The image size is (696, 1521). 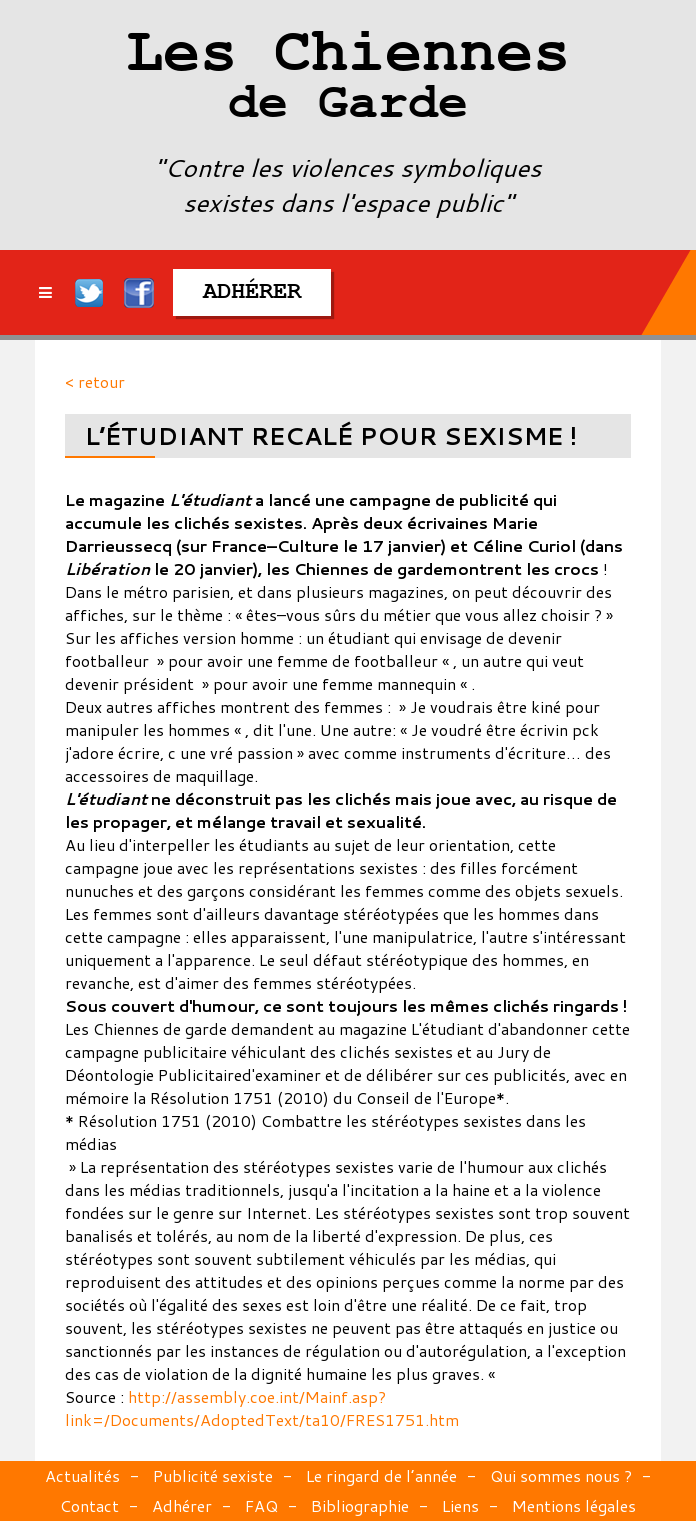 I want to click on Mentions légales, so click(x=574, y=1505).